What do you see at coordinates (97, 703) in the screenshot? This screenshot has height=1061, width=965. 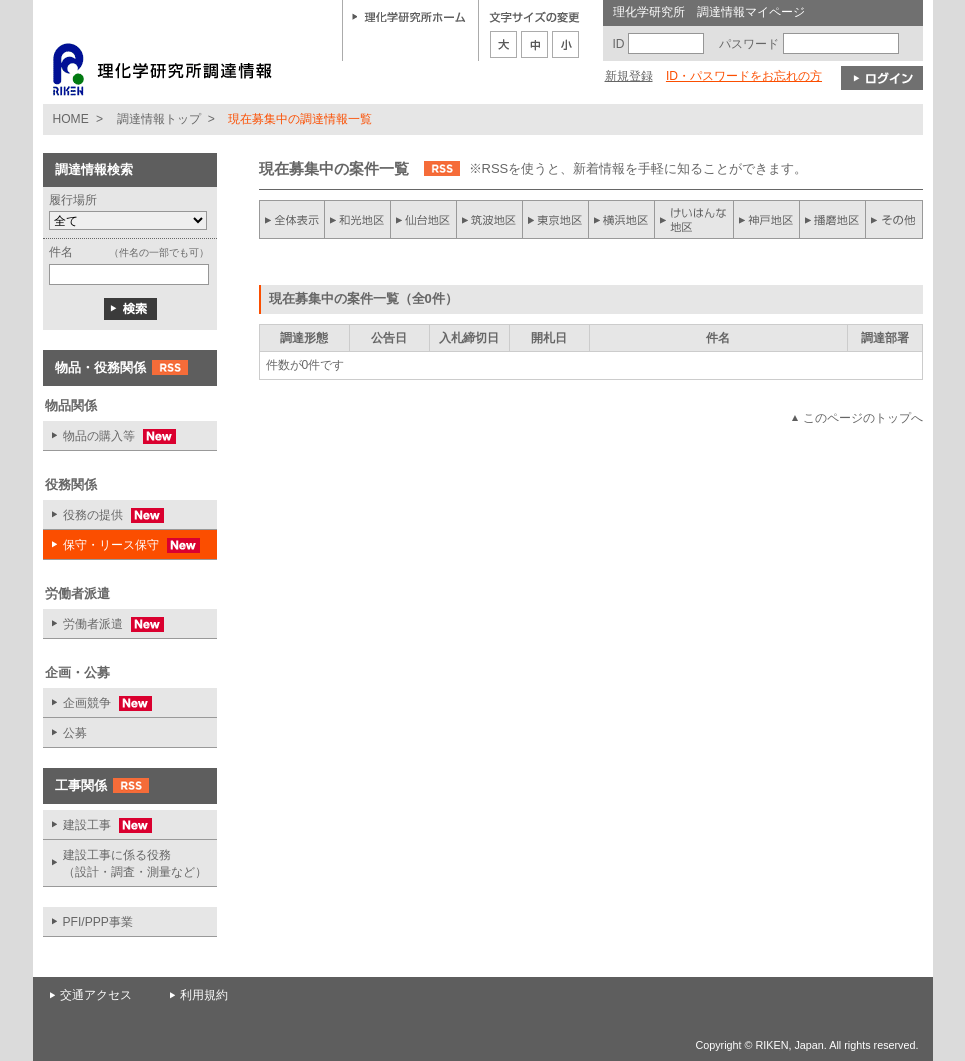 I see `企画競争` at bounding box center [97, 703].